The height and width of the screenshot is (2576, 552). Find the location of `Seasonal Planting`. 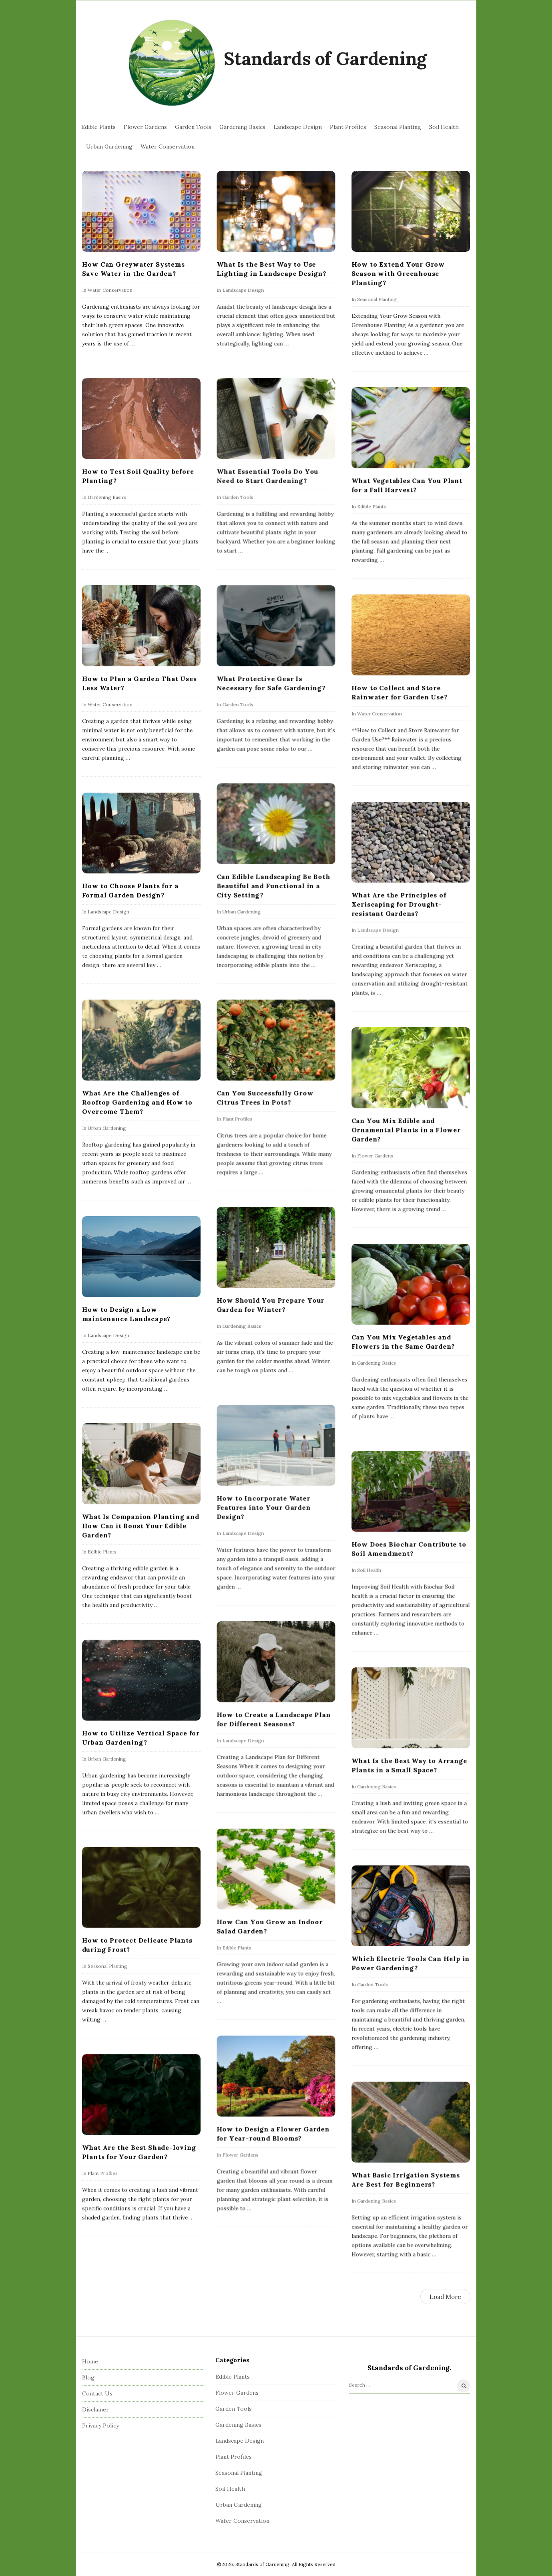

Seasonal Planting is located at coordinates (397, 127).